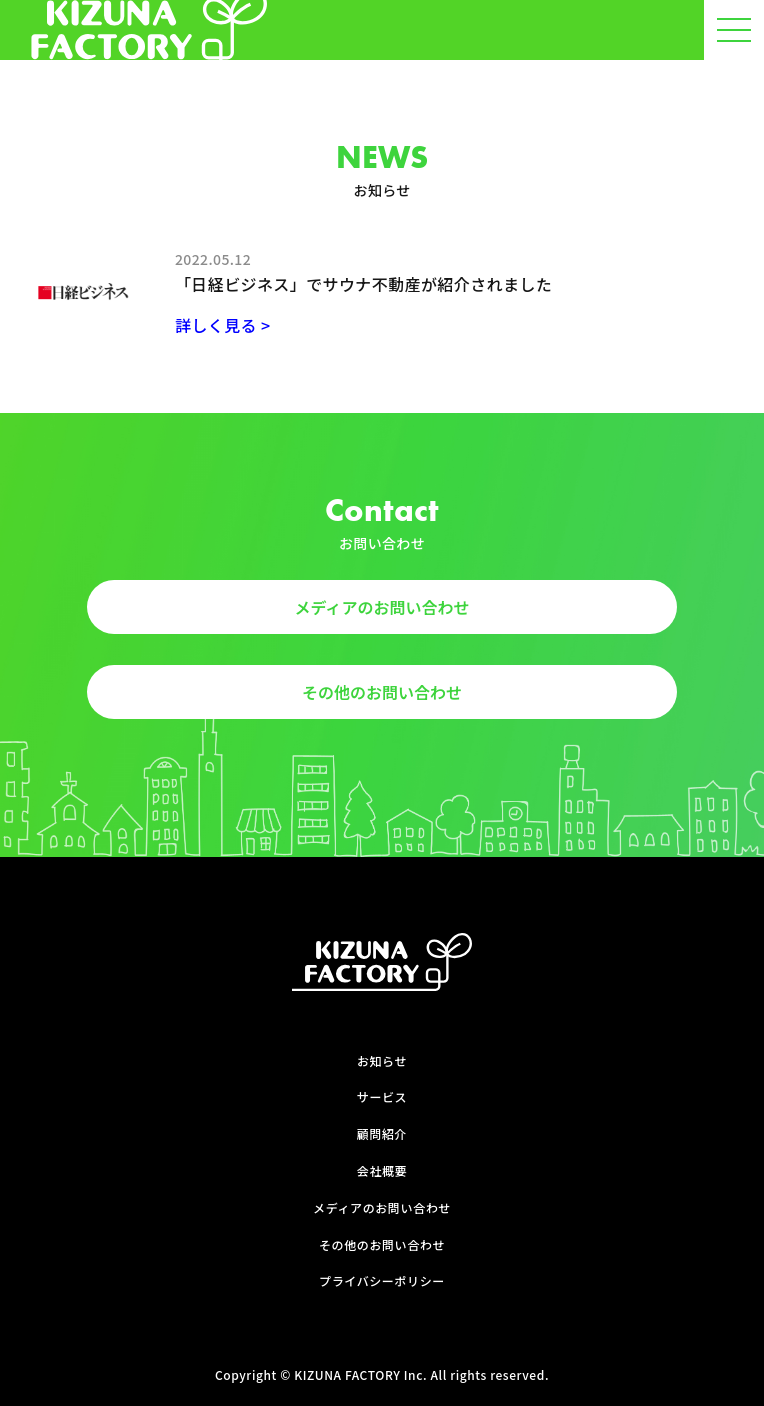  I want to click on 会社概要, so click(382, 1171).